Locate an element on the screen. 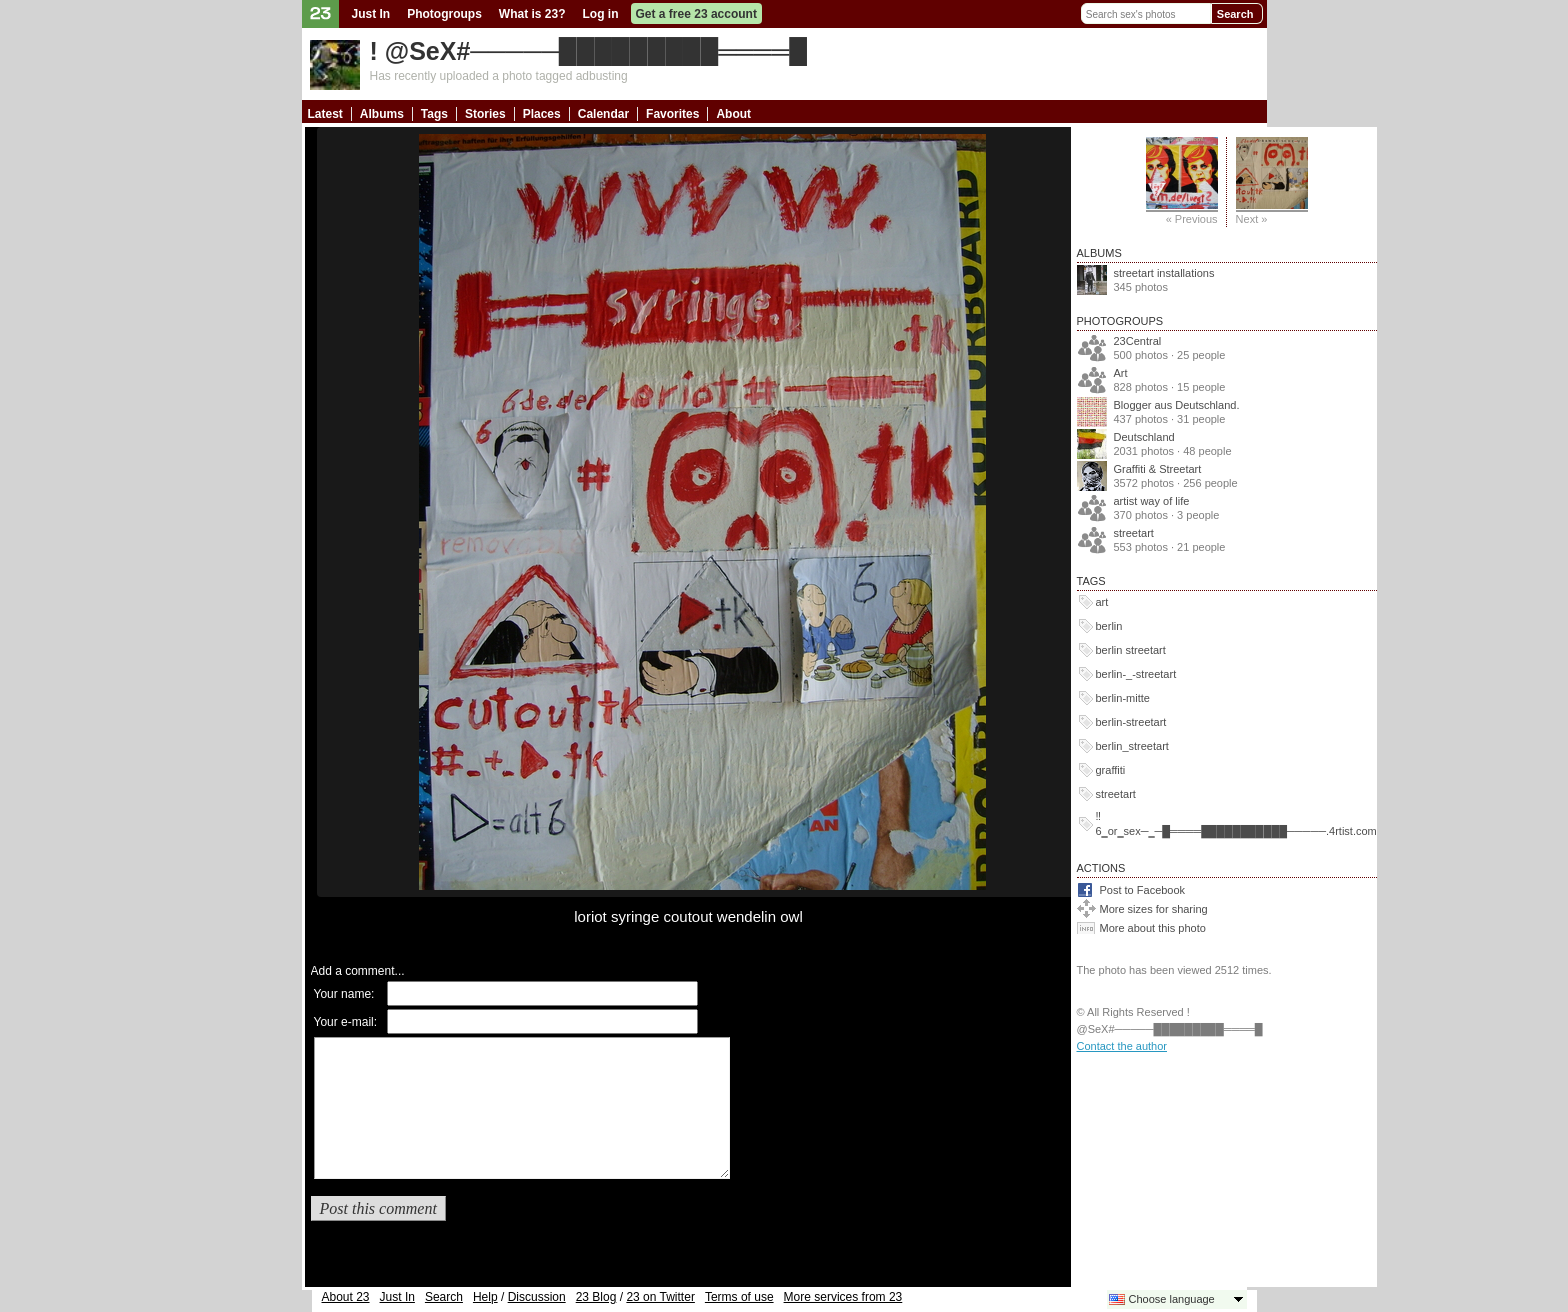  berlin is located at coordinates (1109, 626).